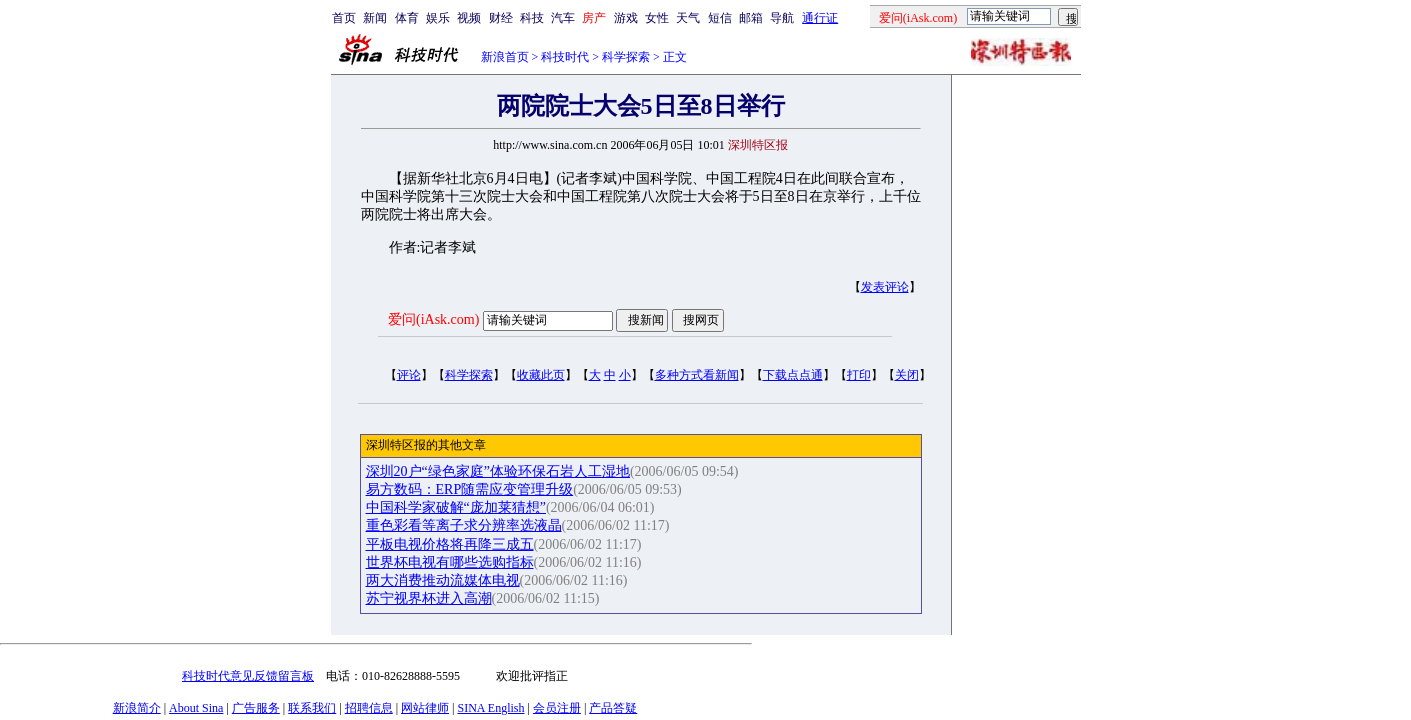 The height and width of the screenshot is (720, 1411). What do you see at coordinates (312, 708) in the screenshot?
I see `联系我们` at bounding box center [312, 708].